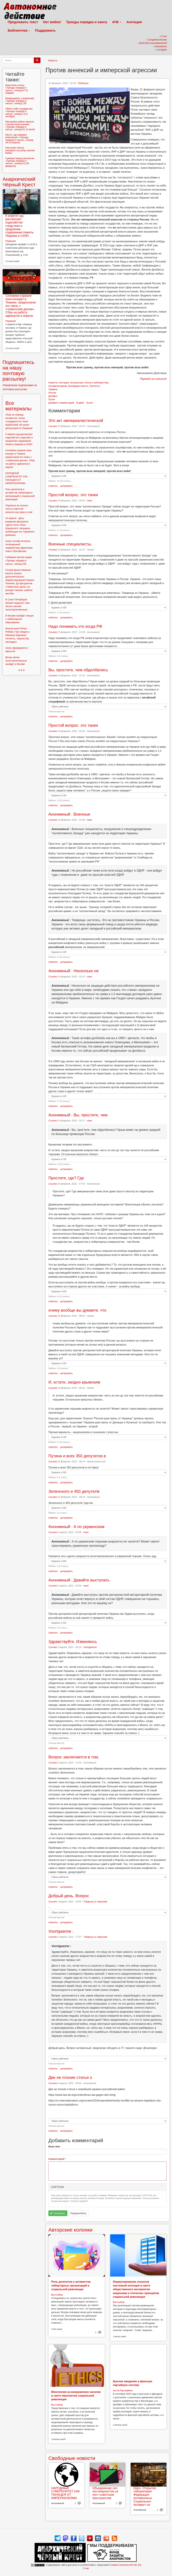 The height and width of the screenshot is (2576, 172). I want to click on Украина, so click(52, 389).